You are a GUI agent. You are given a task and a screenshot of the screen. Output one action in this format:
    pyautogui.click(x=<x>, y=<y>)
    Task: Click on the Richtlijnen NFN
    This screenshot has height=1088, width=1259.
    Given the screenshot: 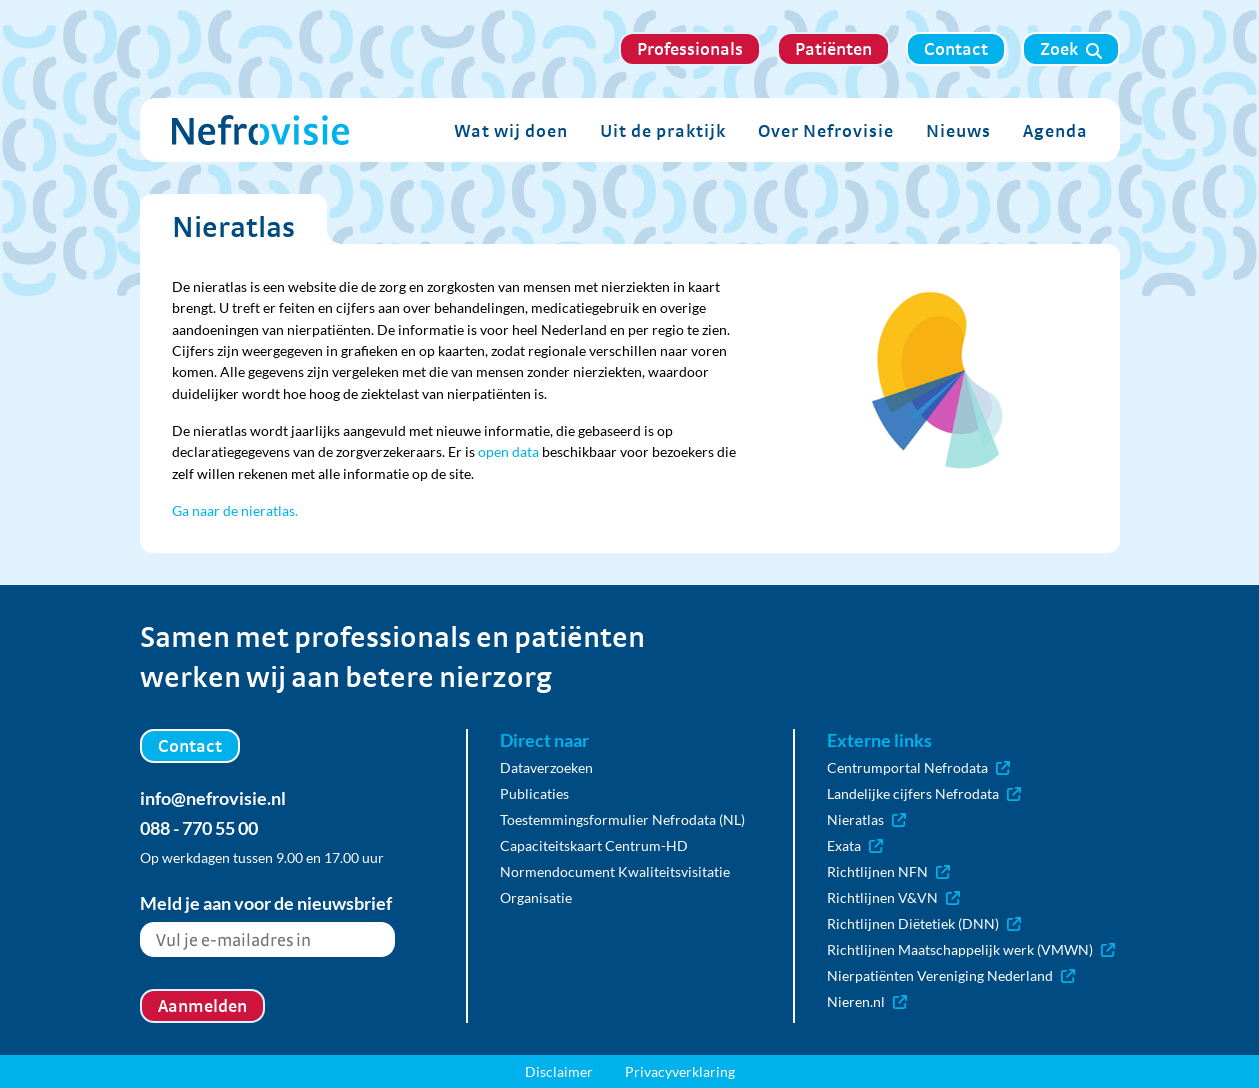 What is the action you would take?
    pyautogui.click(x=888, y=871)
    